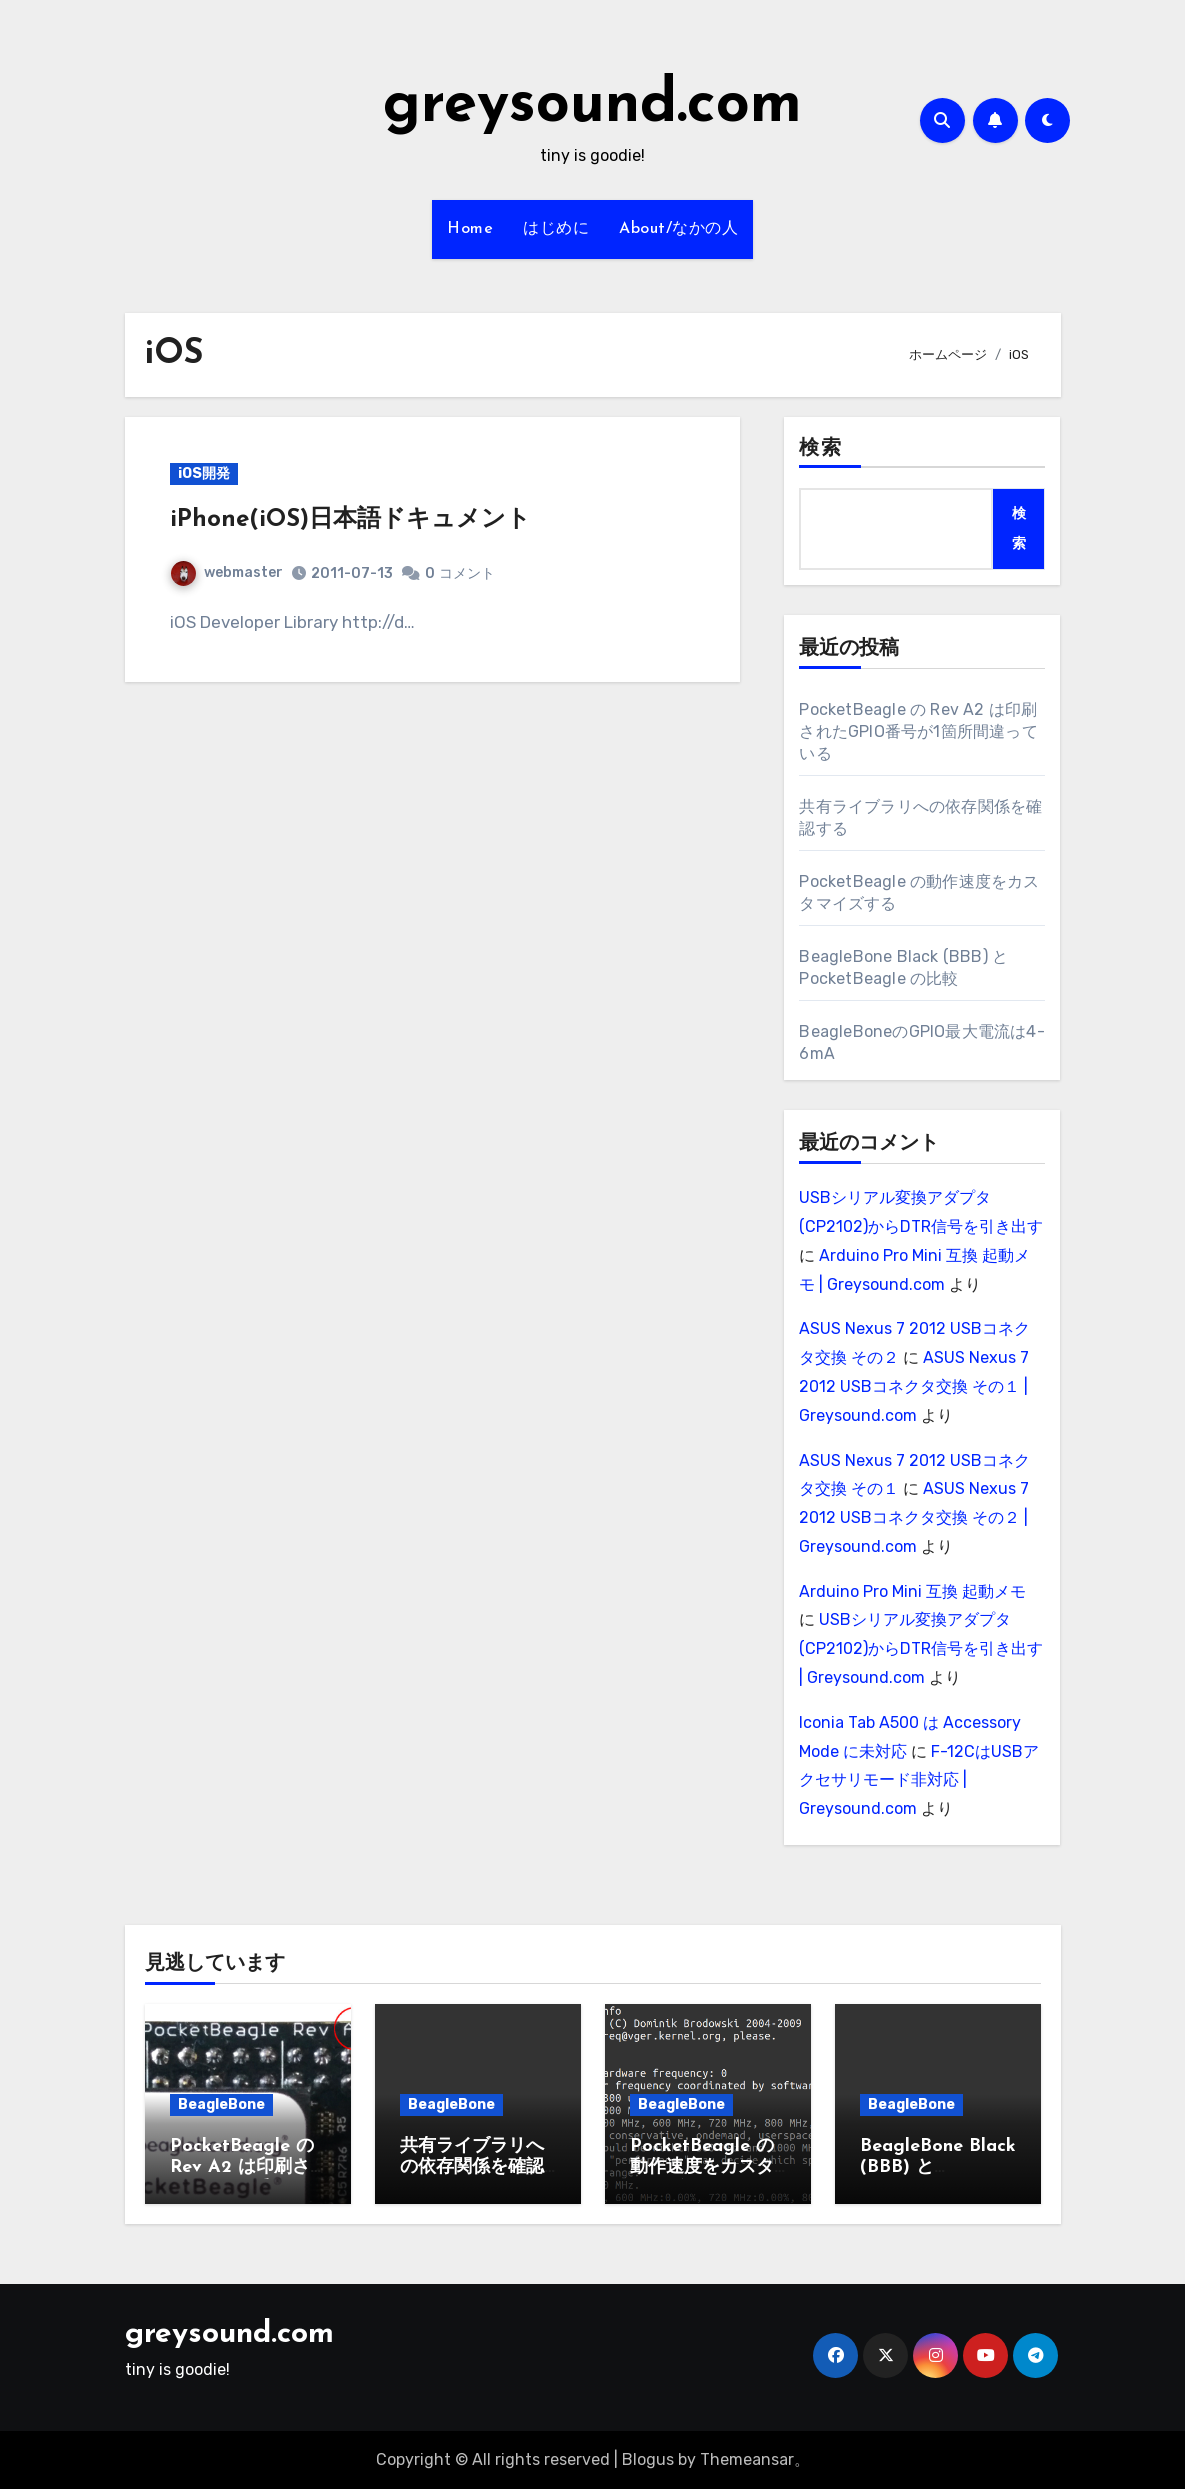  I want to click on ASUS Nexus 7 2012 USBコネクタ交換 その１ | Greysound.com, so click(914, 1386).